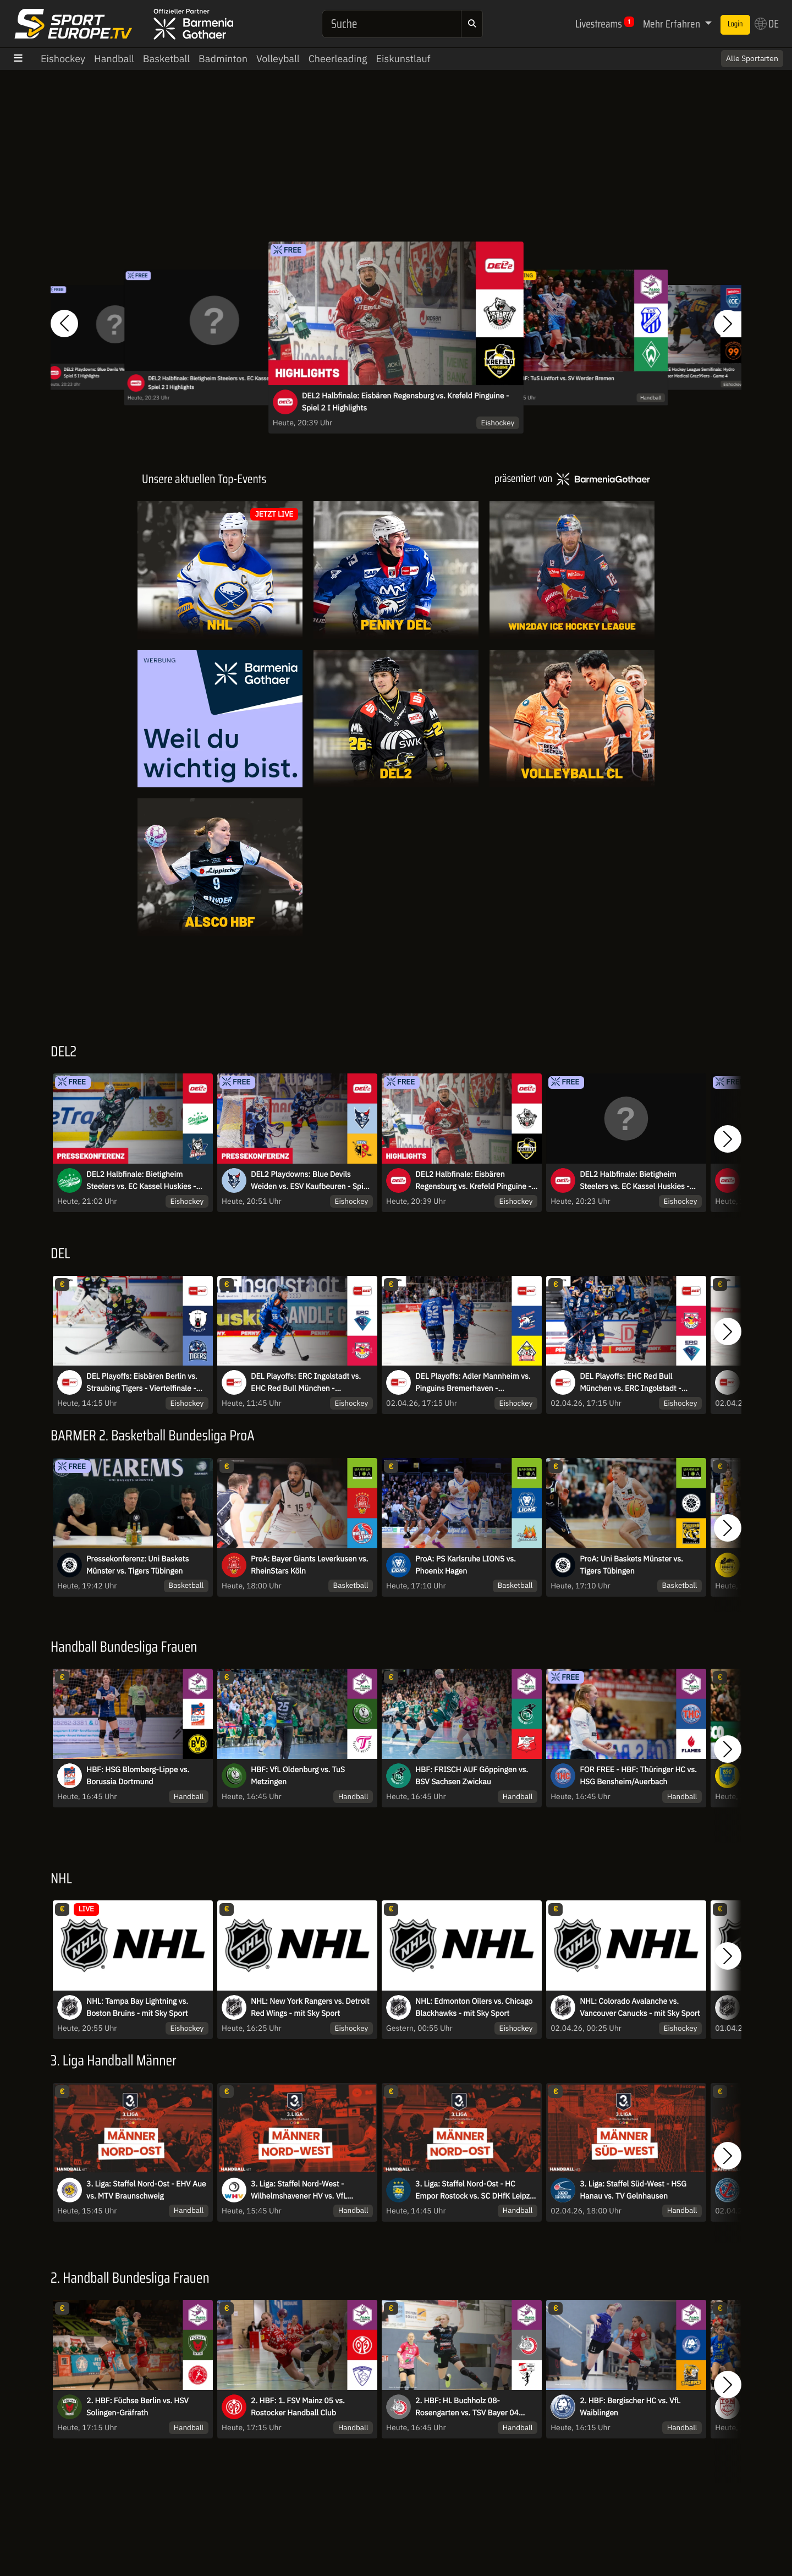 The image size is (792, 2576). What do you see at coordinates (672, 23) in the screenshot?
I see `Mehr Erfahren [button]` at bounding box center [672, 23].